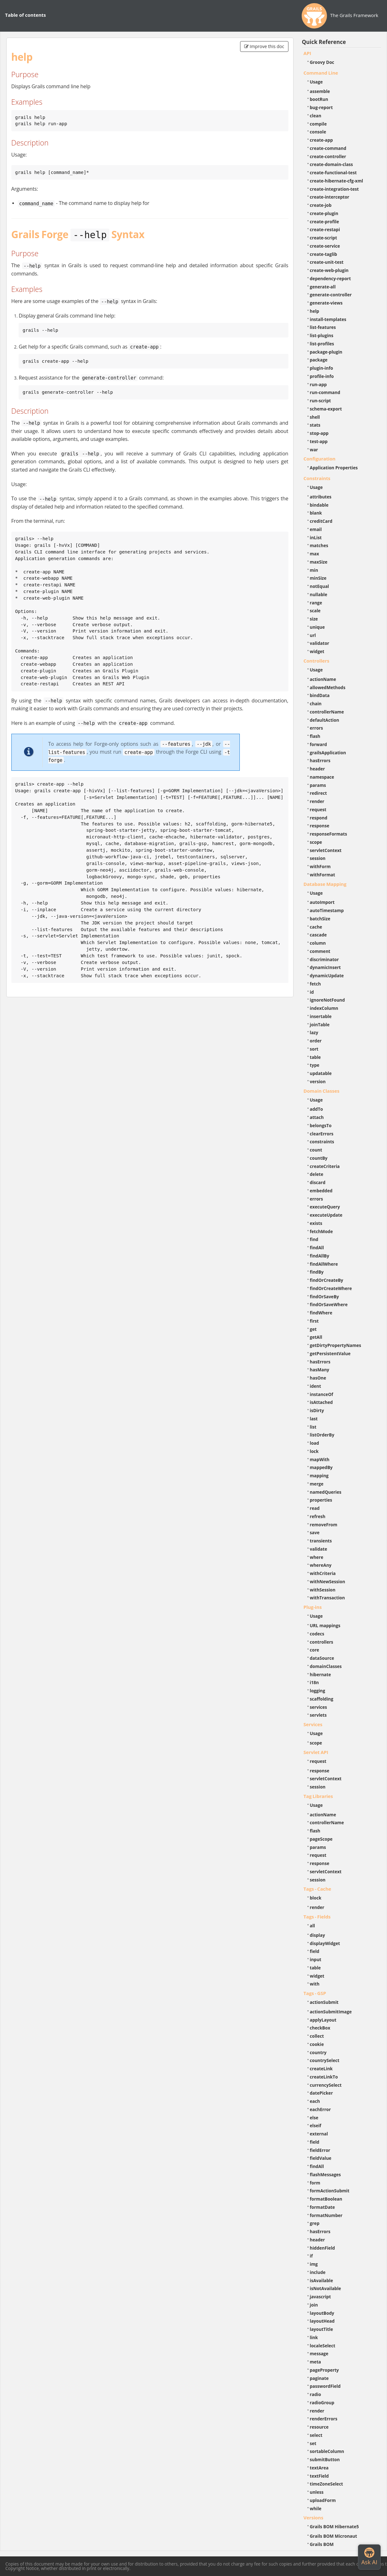  What do you see at coordinates (322, 2403) in the screenshot?
I see `radioGroup` at bounding box center [322, 2403].